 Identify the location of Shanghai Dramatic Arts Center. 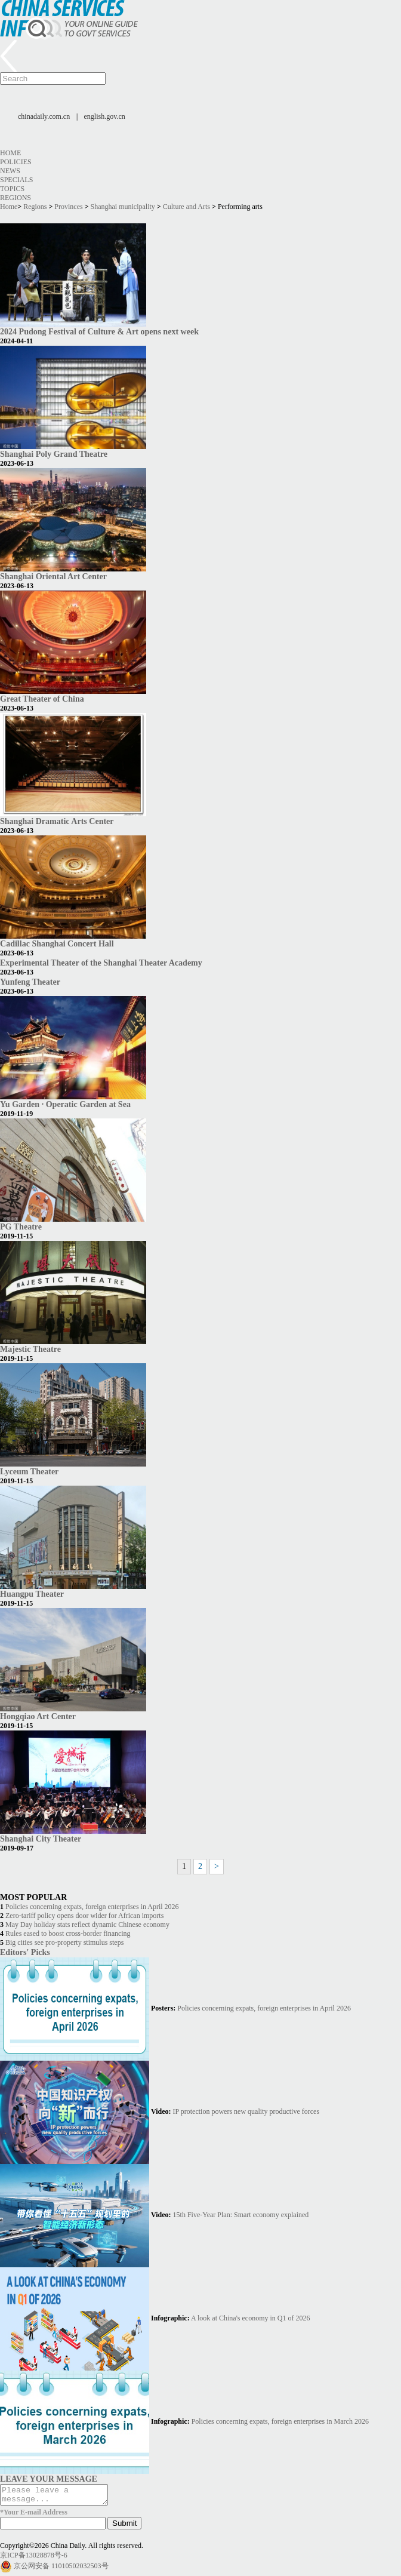
(57, 821).